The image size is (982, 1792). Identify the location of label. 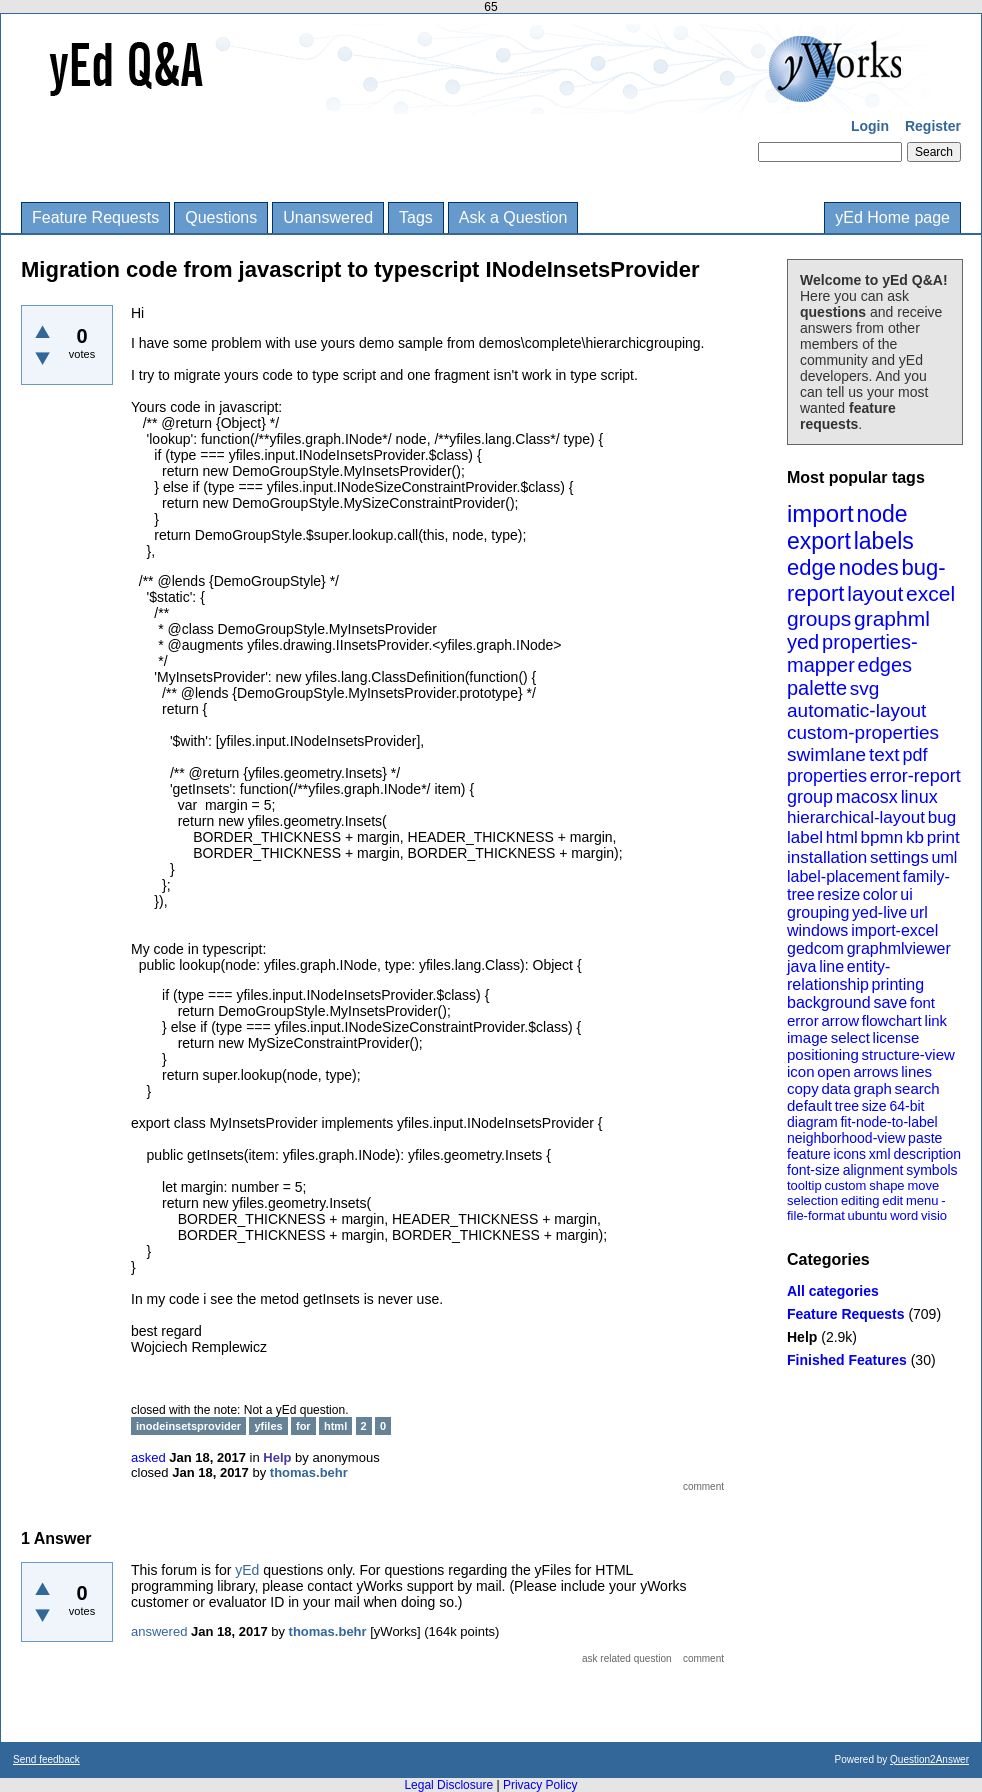
(805, 837).